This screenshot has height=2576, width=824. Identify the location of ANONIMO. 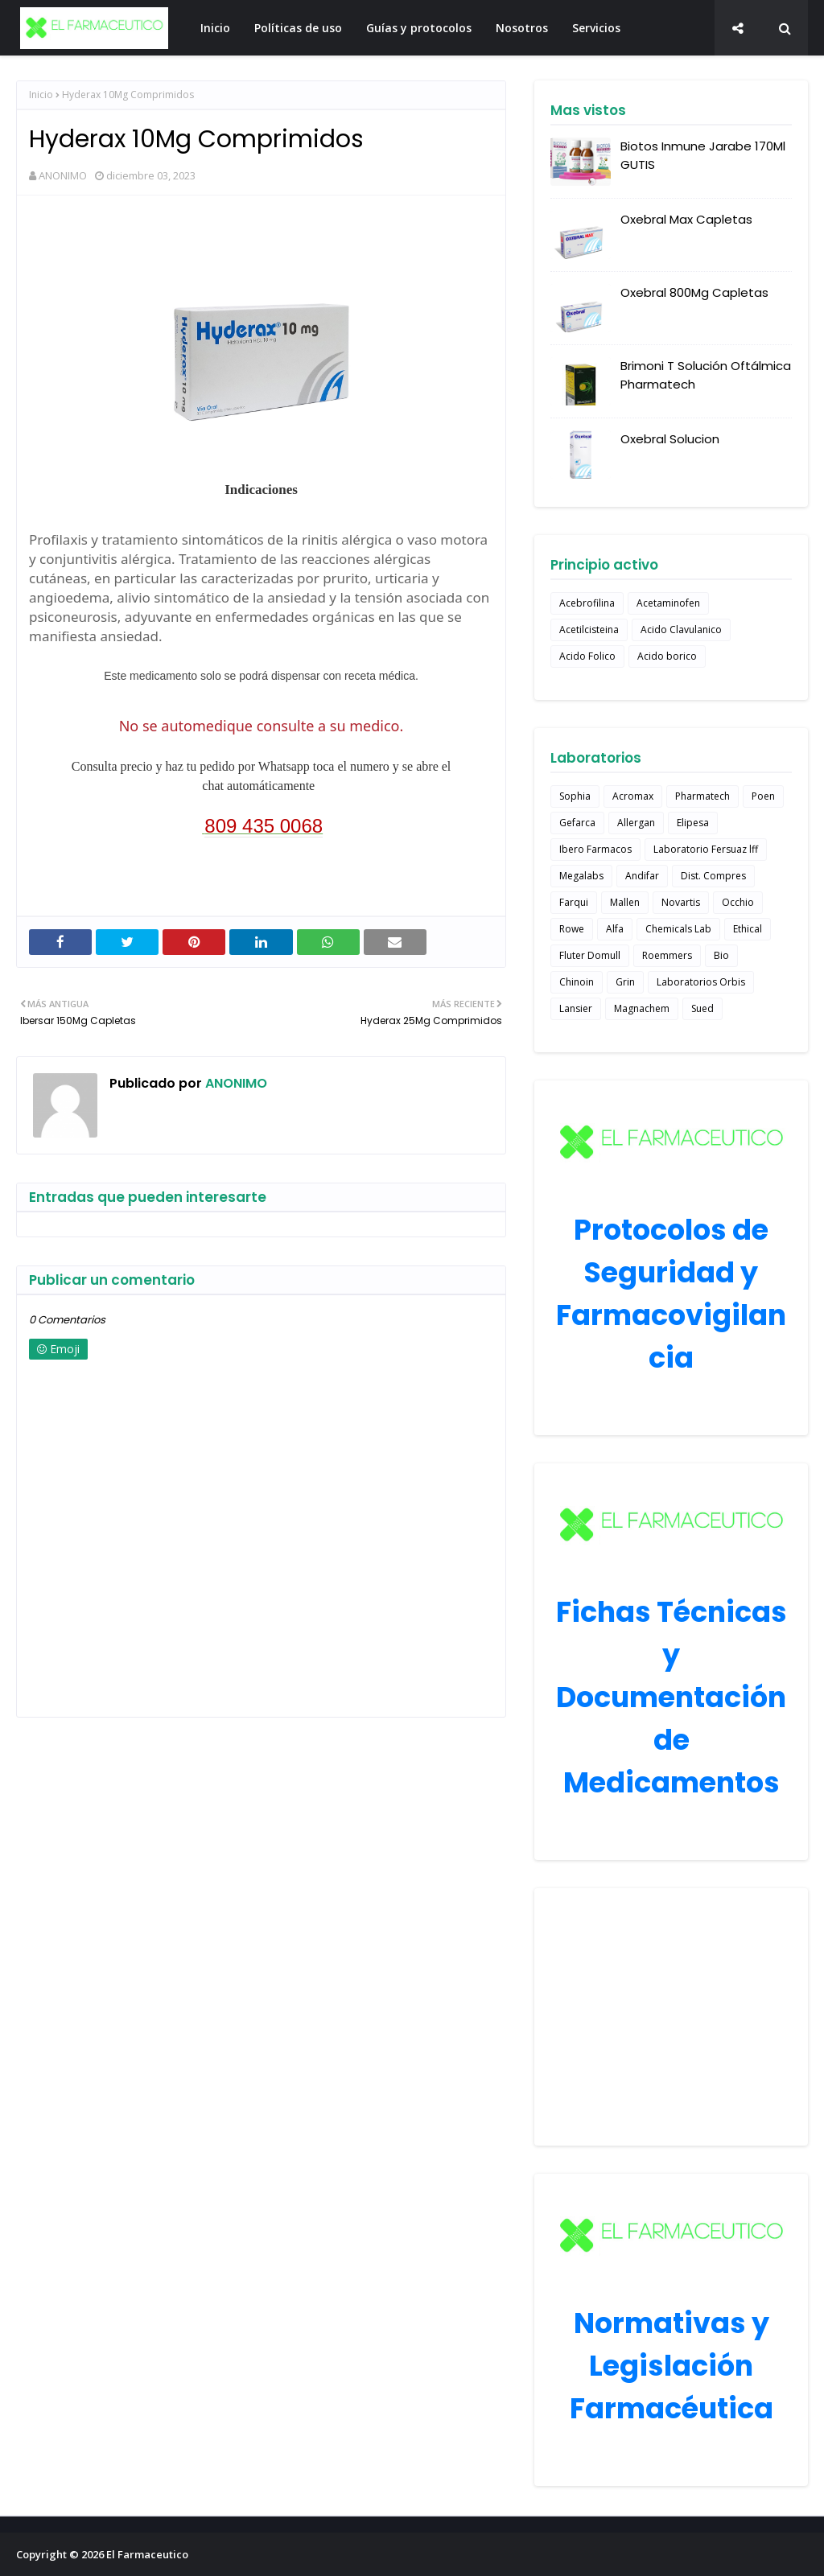
(63, 175).